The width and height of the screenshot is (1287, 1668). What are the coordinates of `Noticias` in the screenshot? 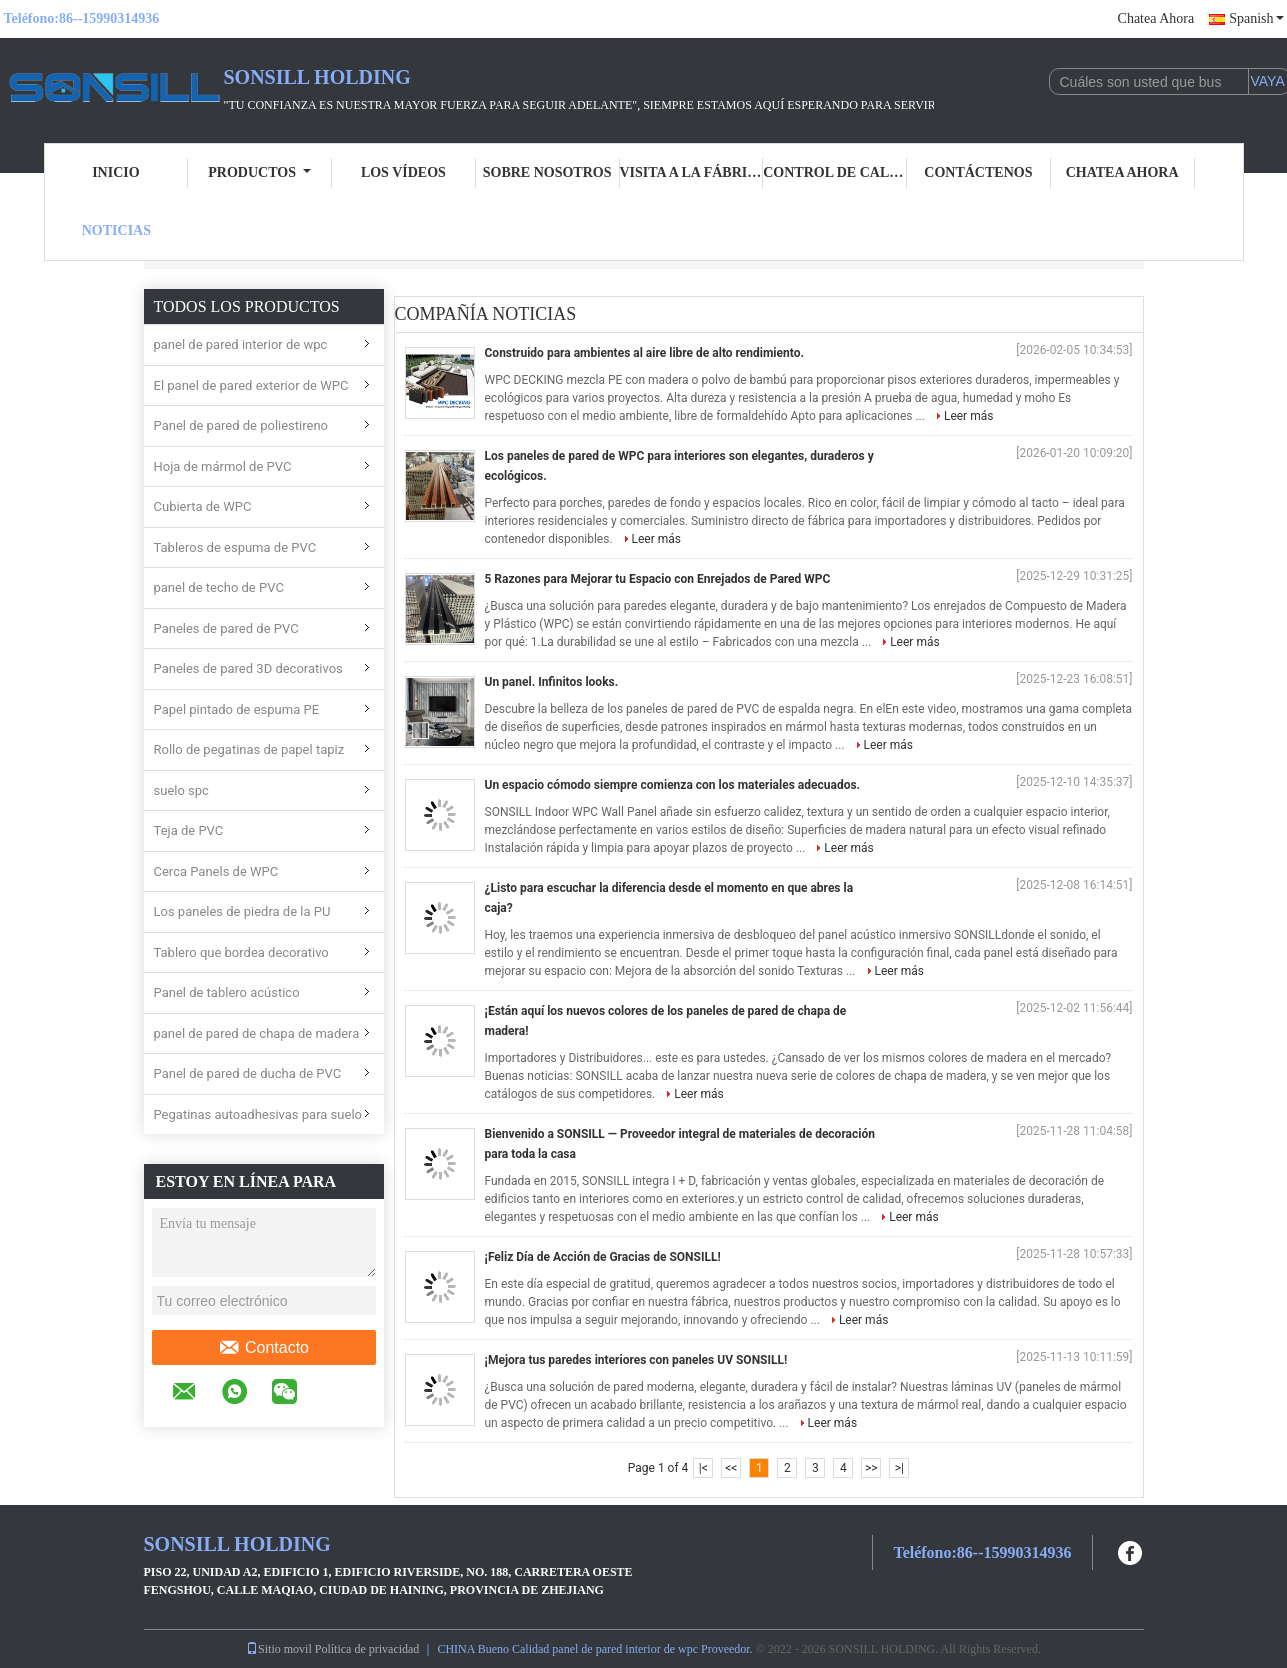 It's located at (116, 230).